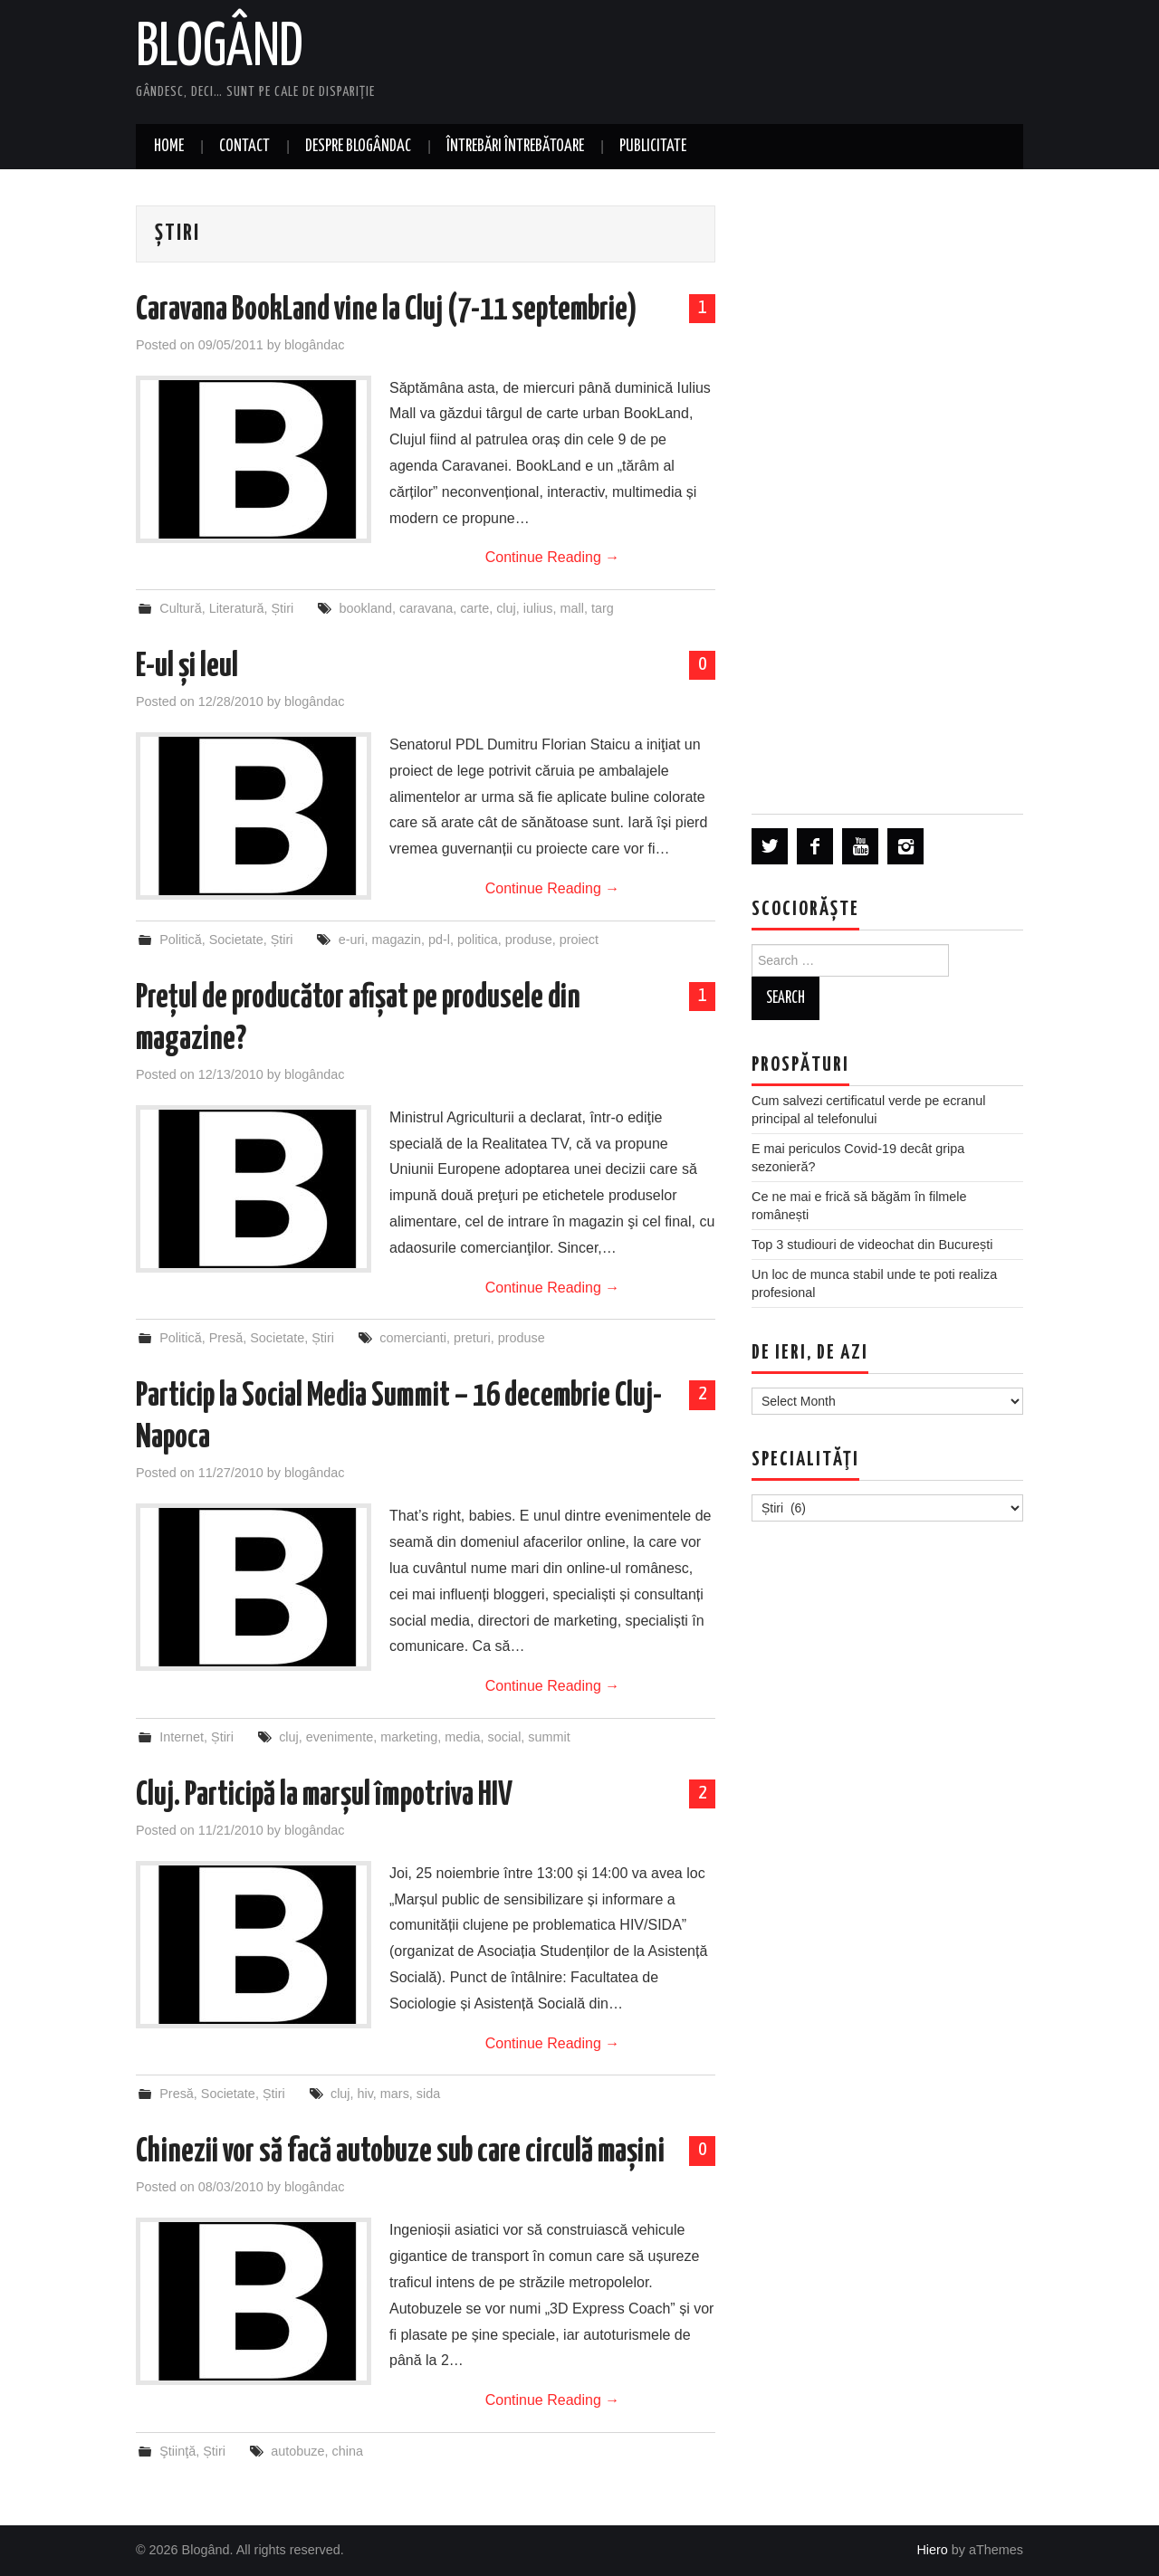 This screenshot has width=1159, height=2576. I want to click on Ştiinţă, so click(177, 2451).